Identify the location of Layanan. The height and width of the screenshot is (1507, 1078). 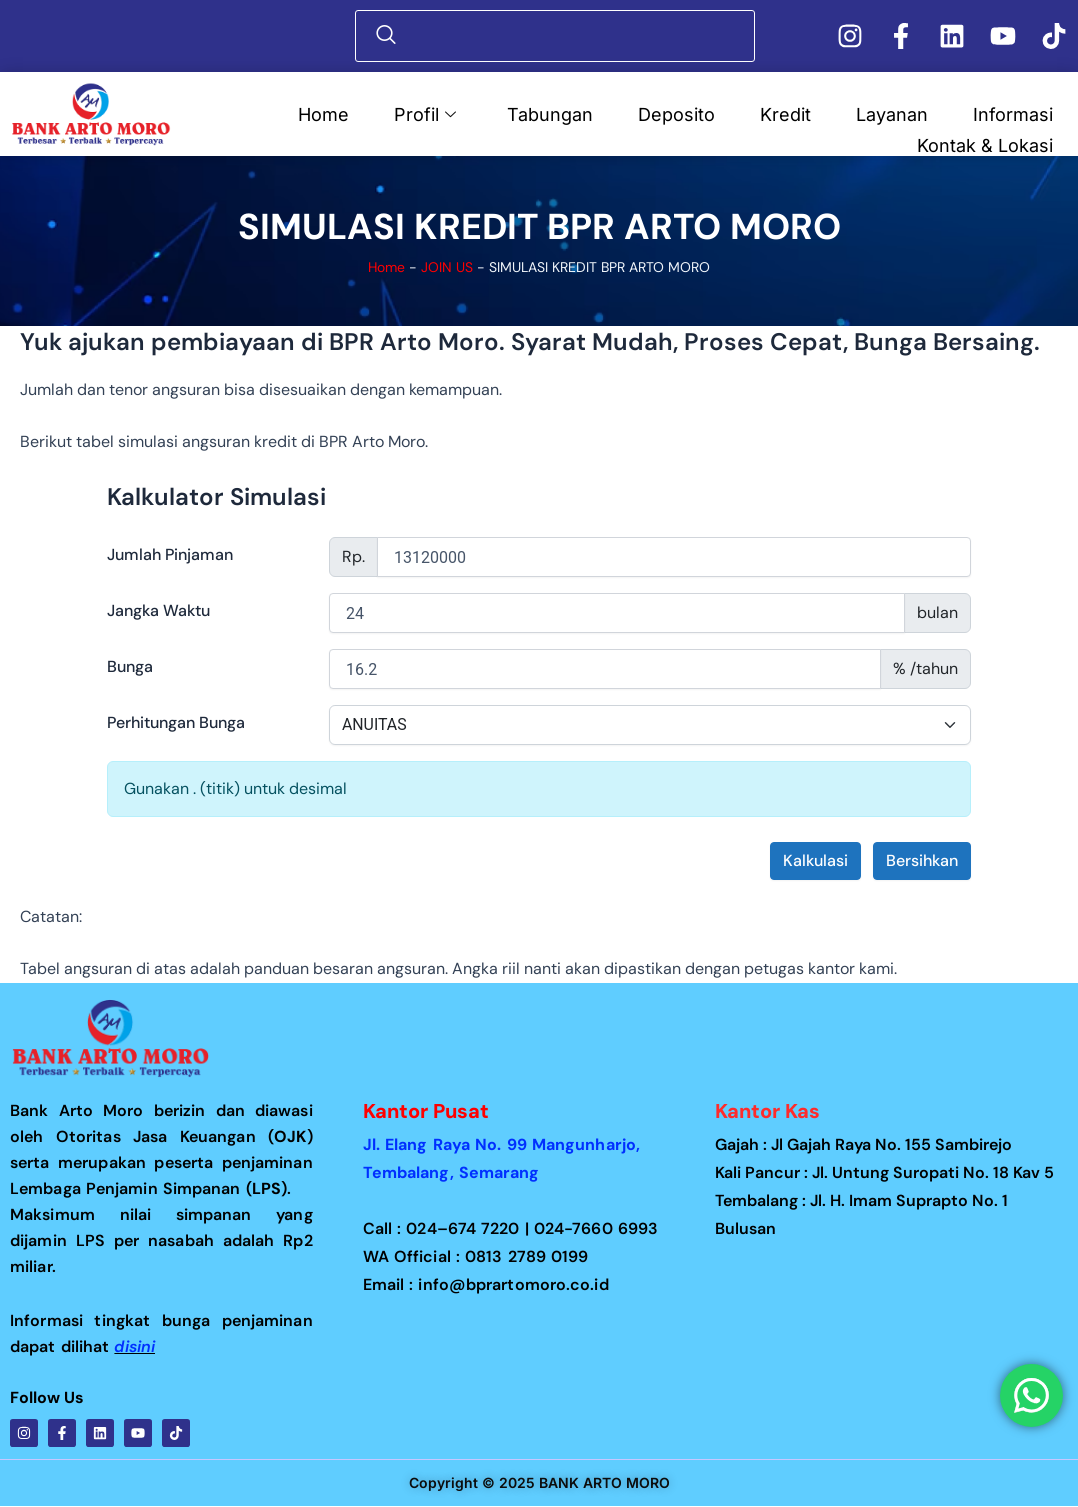
(892, 113).